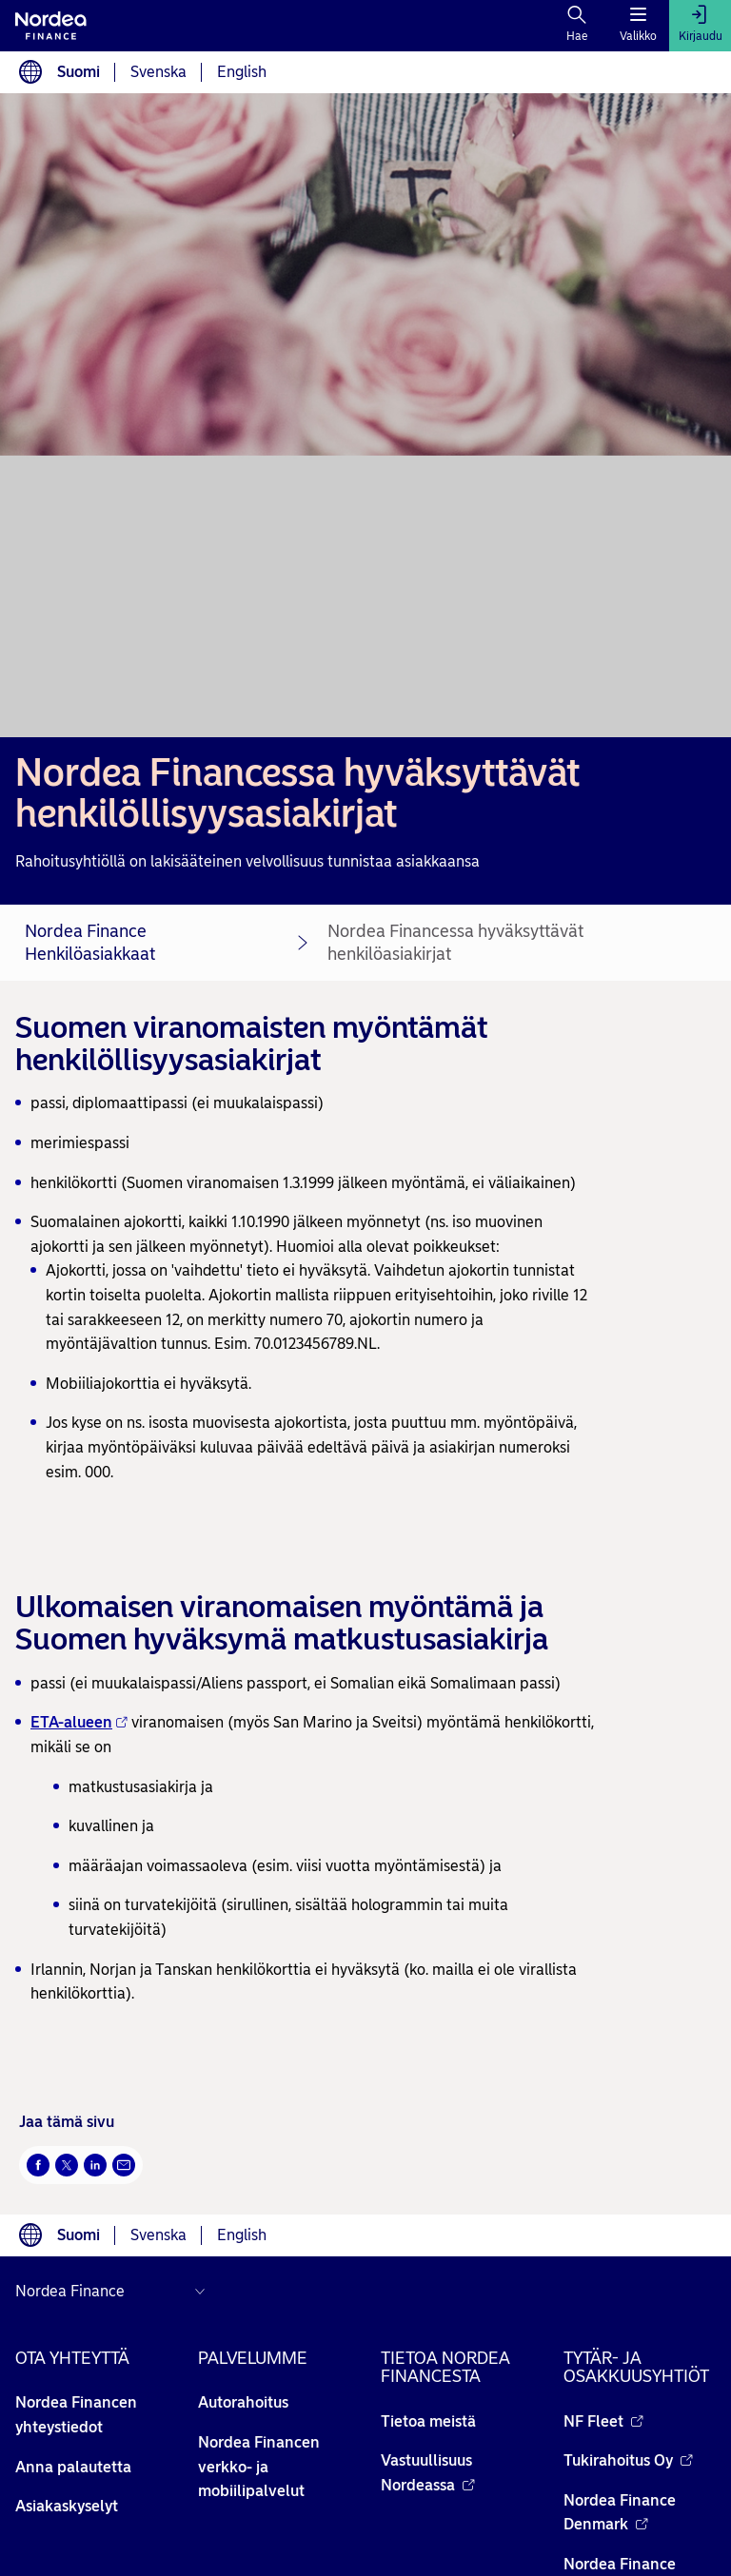 Image resolution: width=731 pixels, height=2576 pixels. What do you see at coordinates (577, 25) in the screenshot?
I see `[Hae]` at bounding box center [577, 25].